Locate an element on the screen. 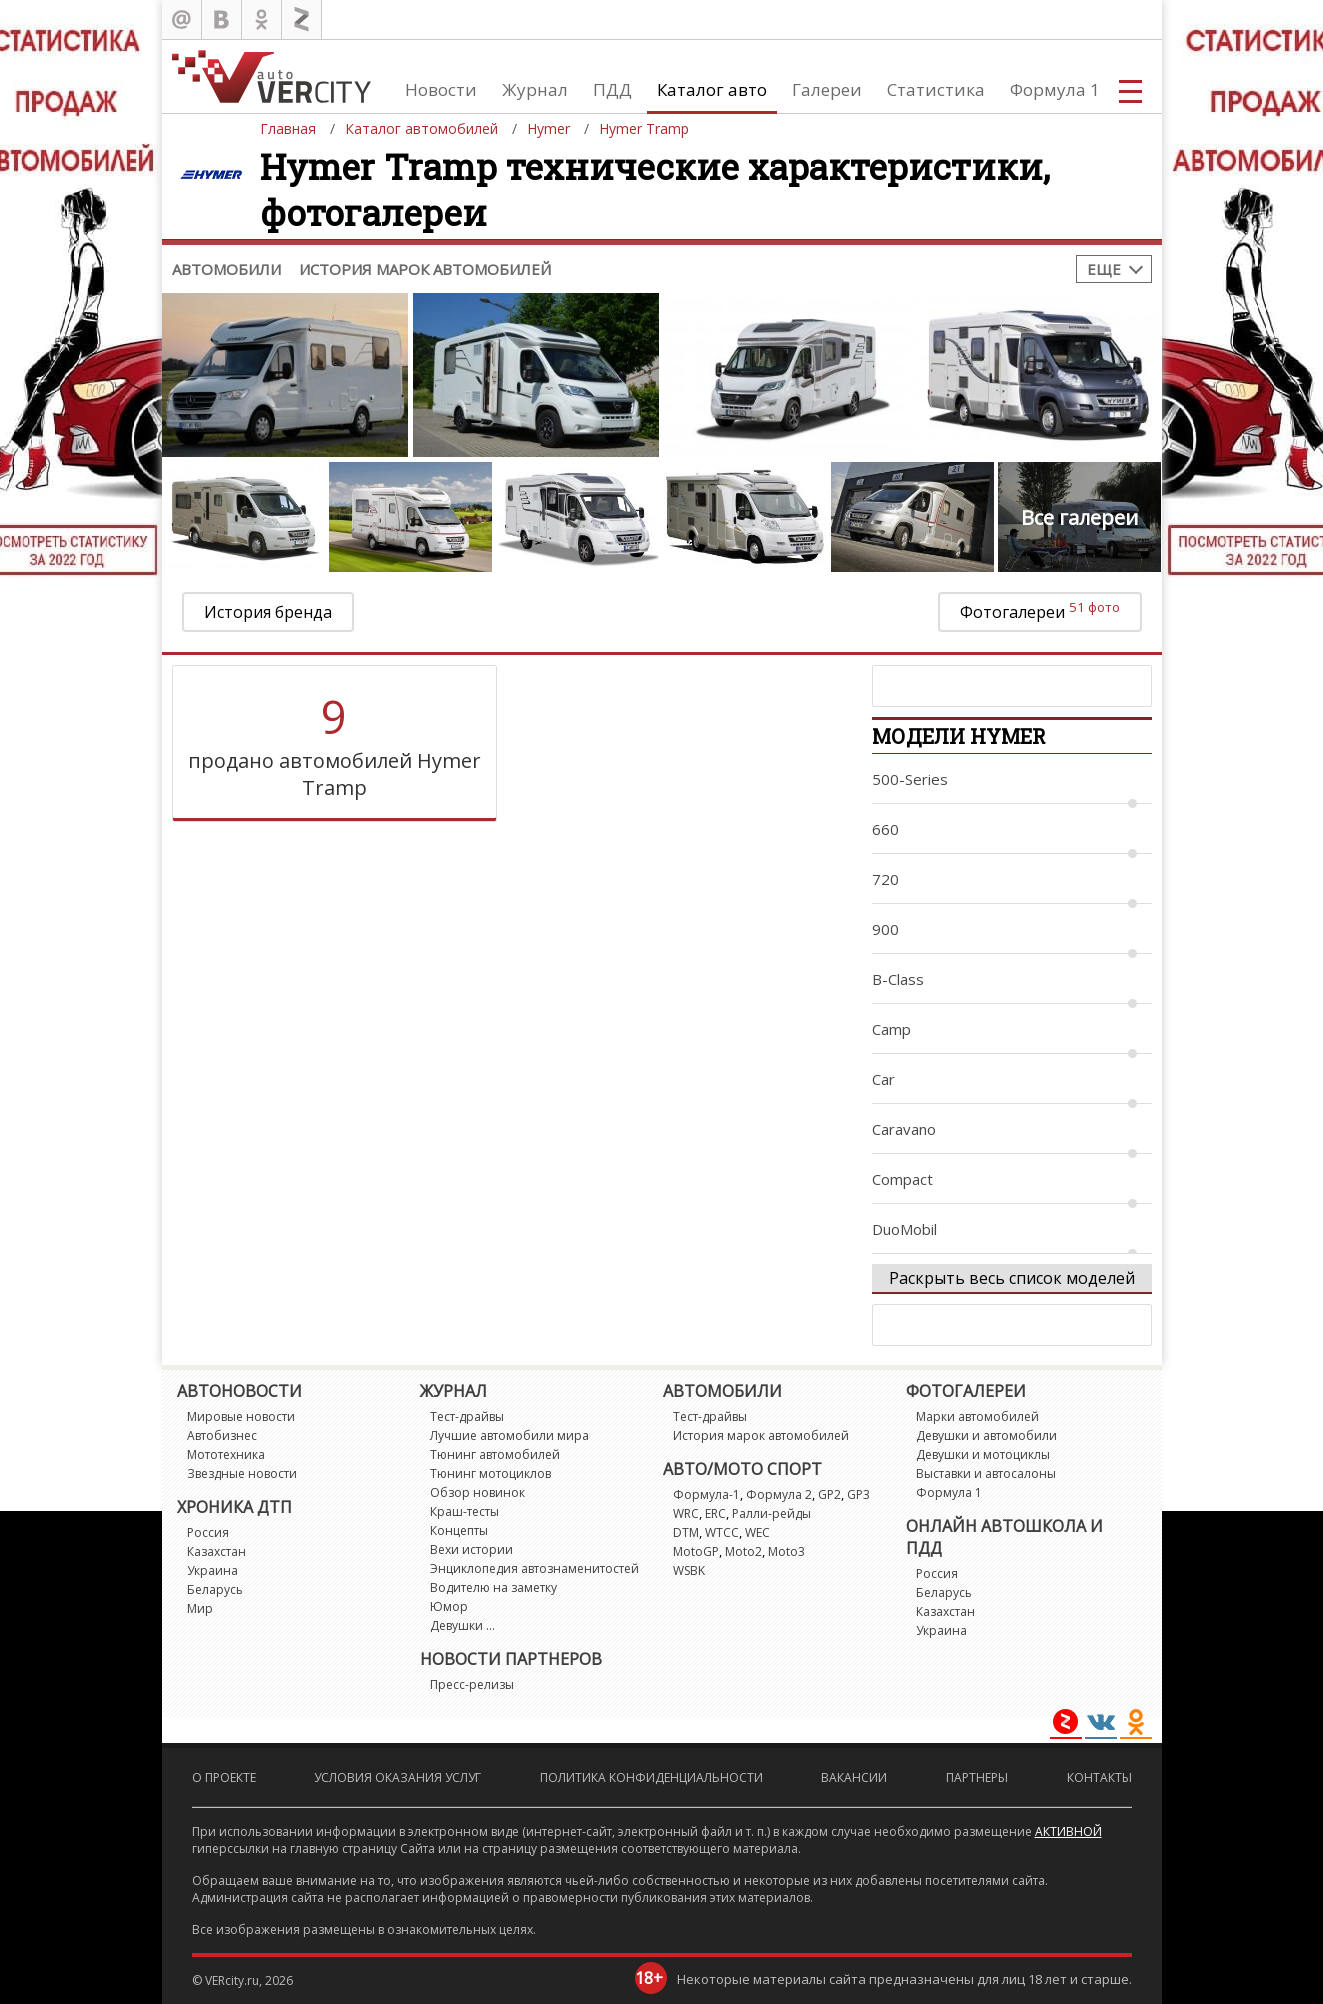 The image size is (1323, 2004). Формула-1 is located at coordinates (706, 1494).